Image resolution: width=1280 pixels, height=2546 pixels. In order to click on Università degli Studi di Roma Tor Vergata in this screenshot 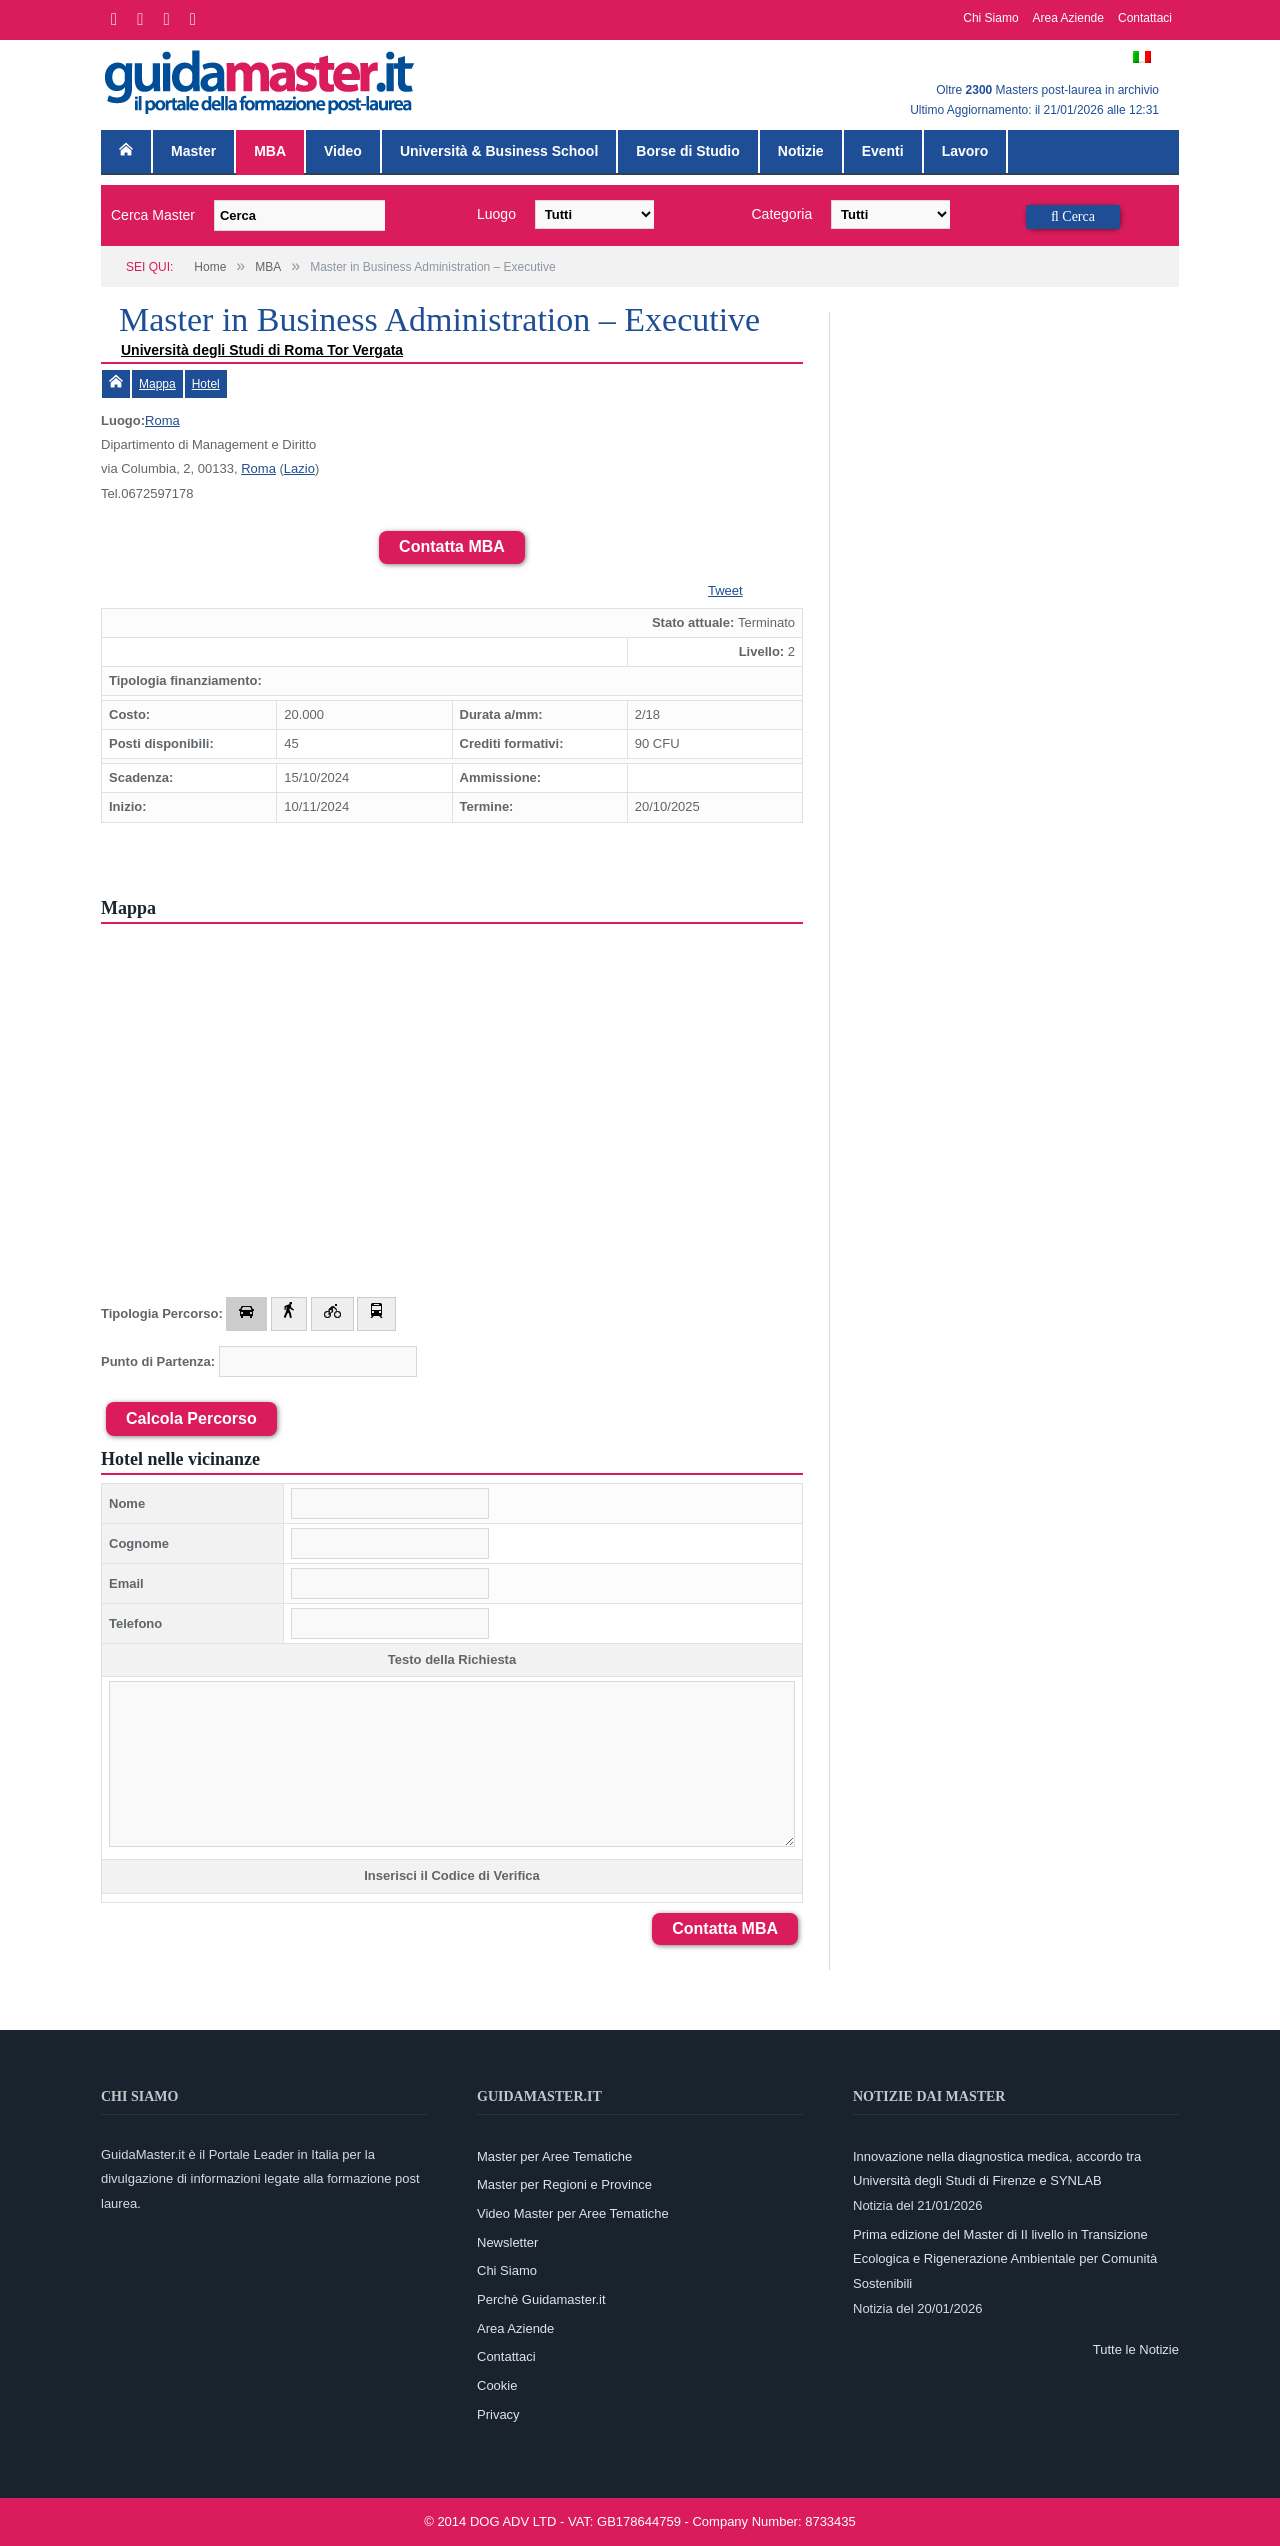, I will do `click(262, 350)`.